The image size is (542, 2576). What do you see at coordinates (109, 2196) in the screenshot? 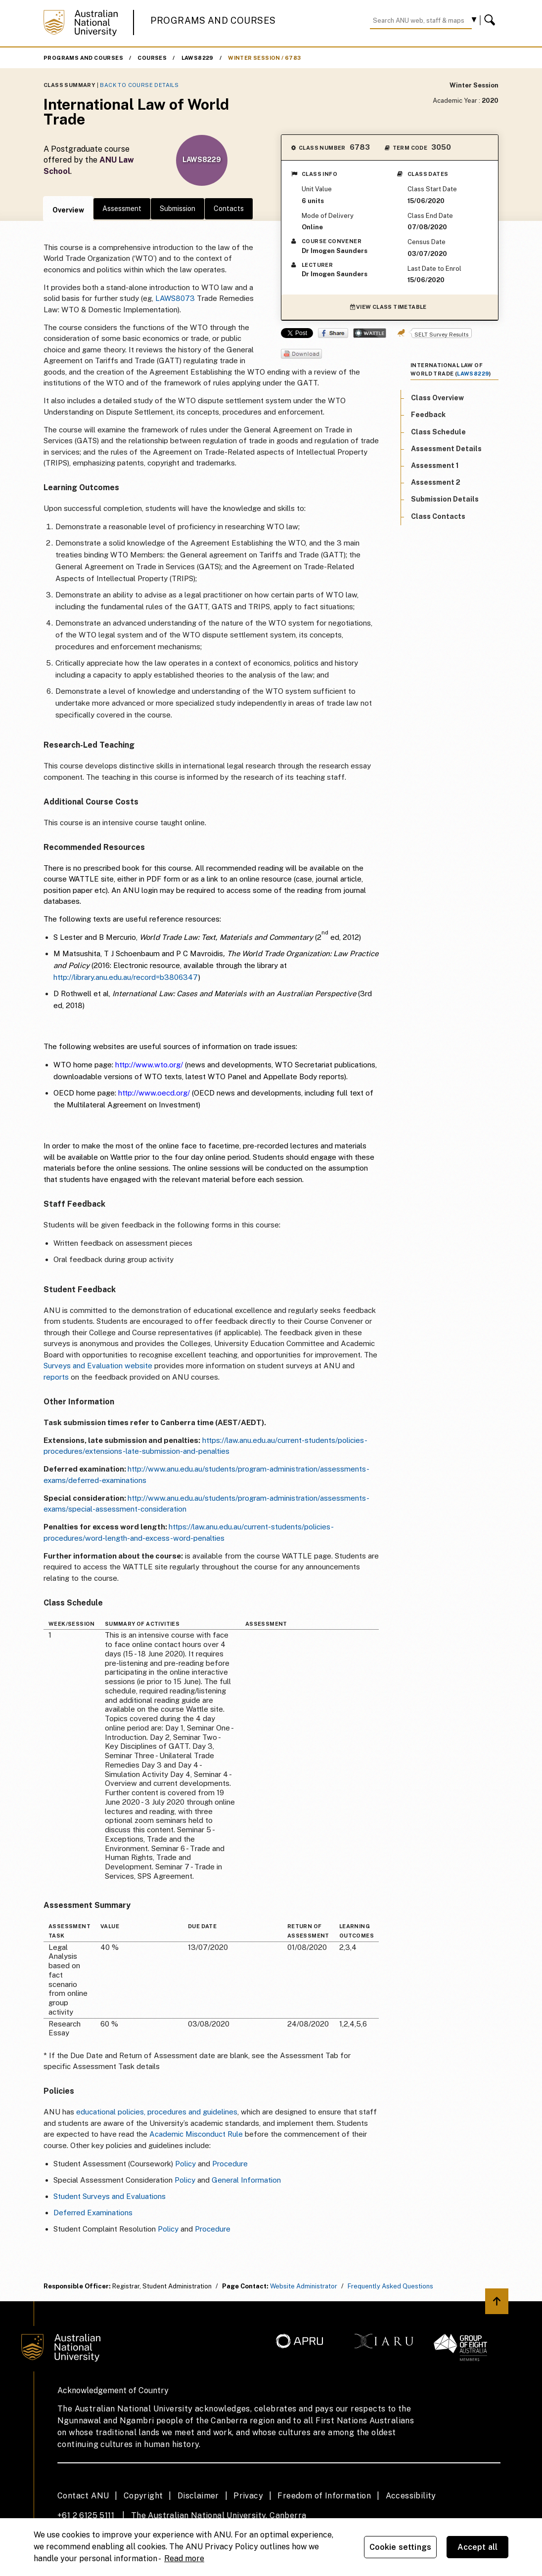
I see `Student Surveys and Evaluations` at bounding box center [109, 2196].